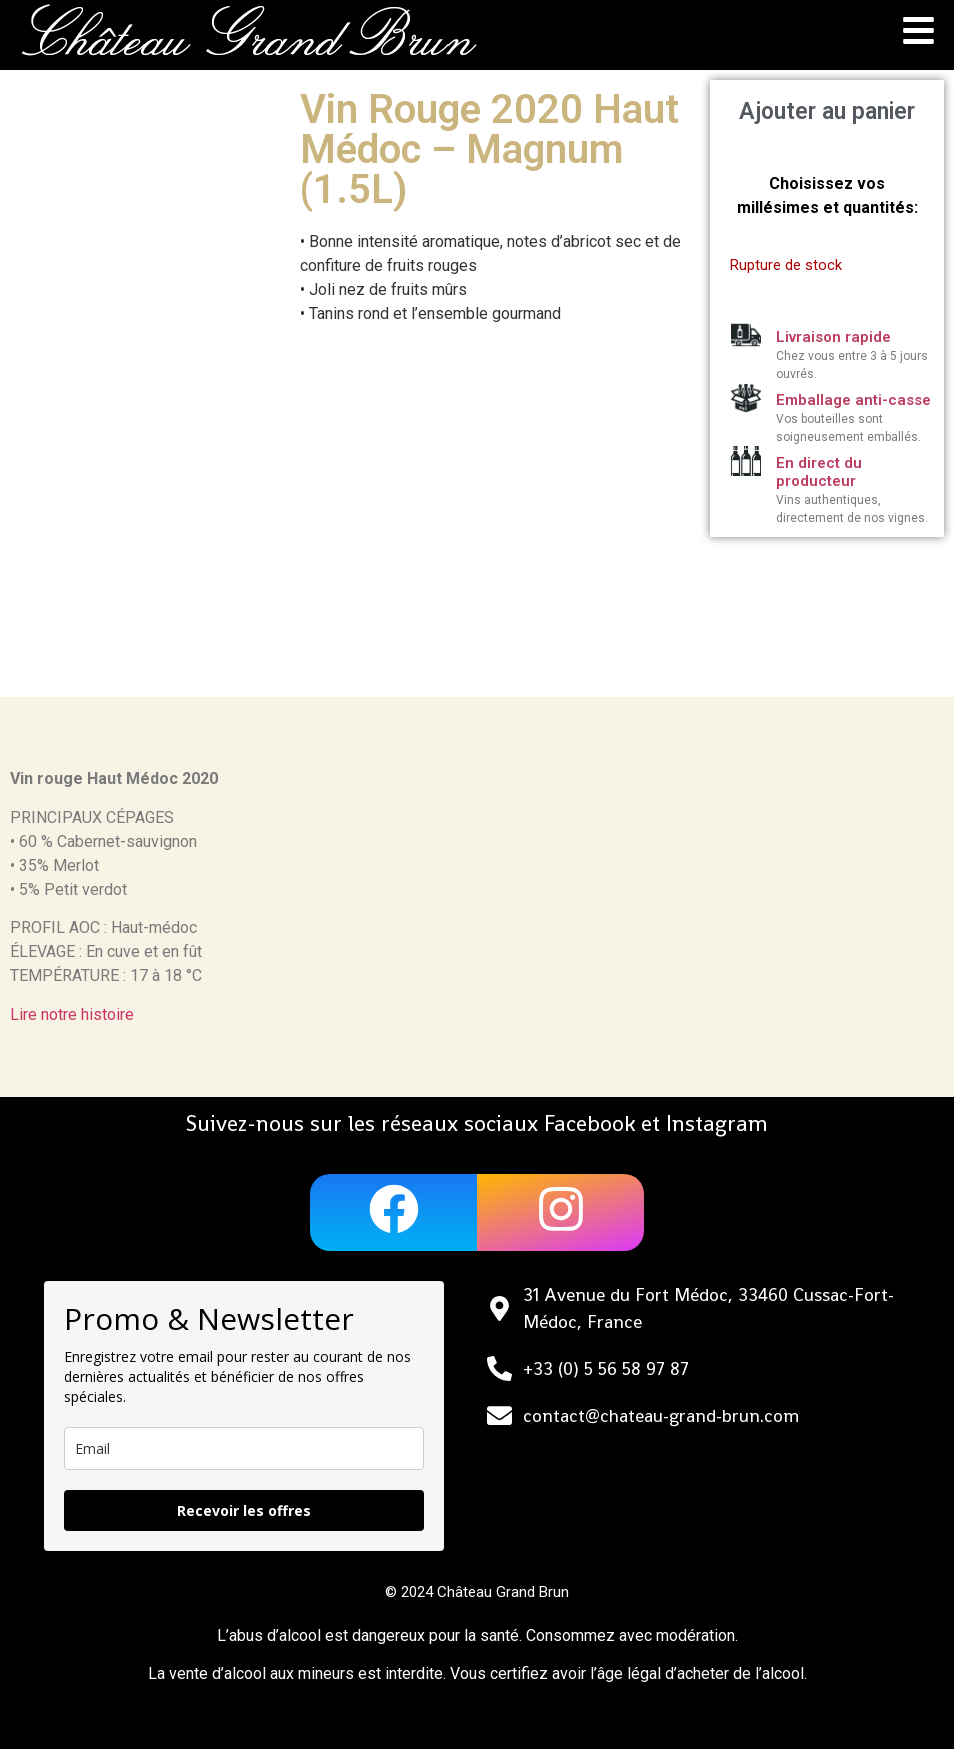  I want to click on Recevoir les offres, so click(244, 1510).